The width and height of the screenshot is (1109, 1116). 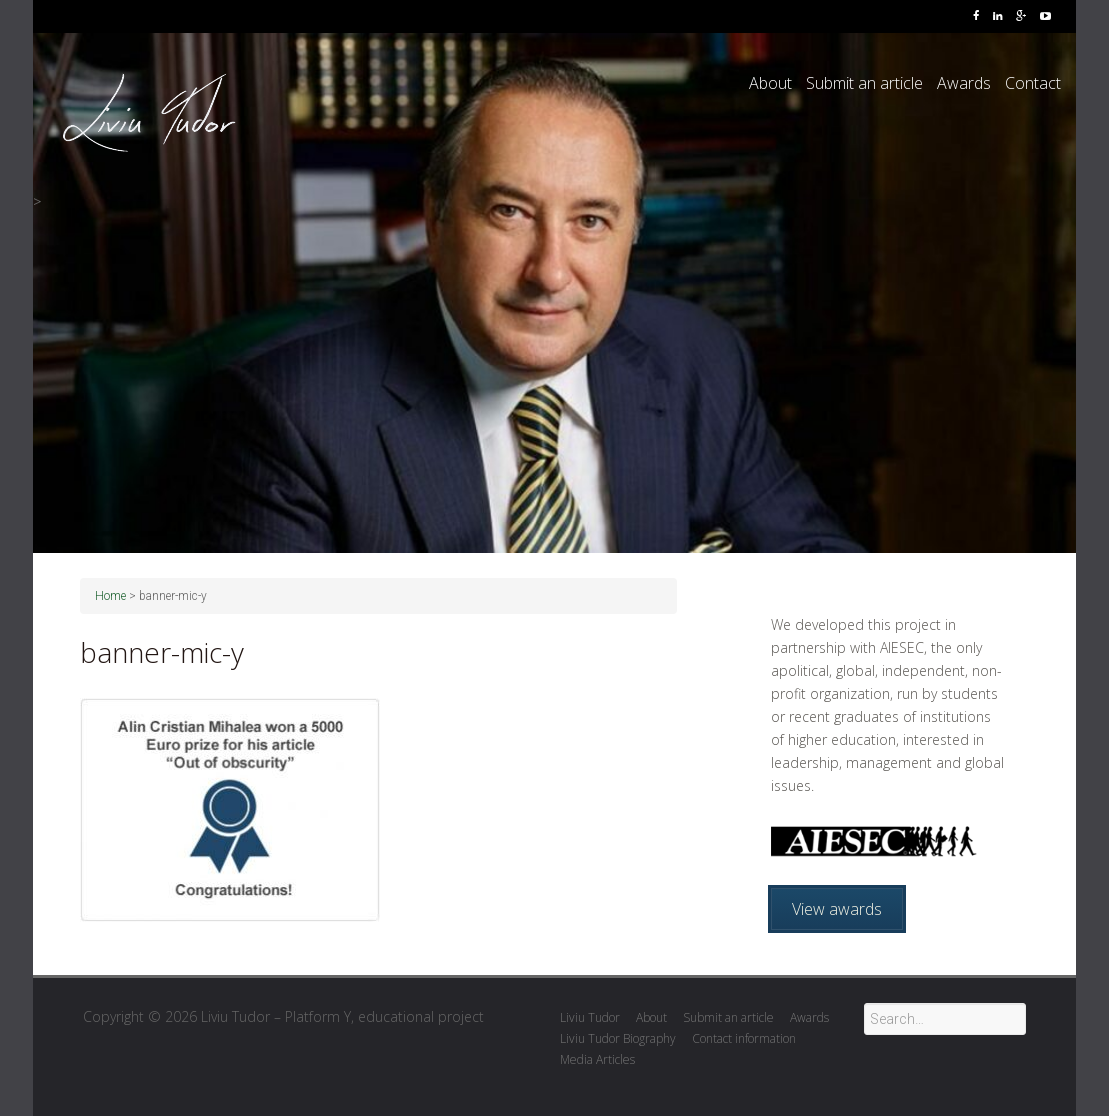 What do you see at coordinates (964, 83) in the screenshot?
I see `Awards` at bounding box center [964, 83].